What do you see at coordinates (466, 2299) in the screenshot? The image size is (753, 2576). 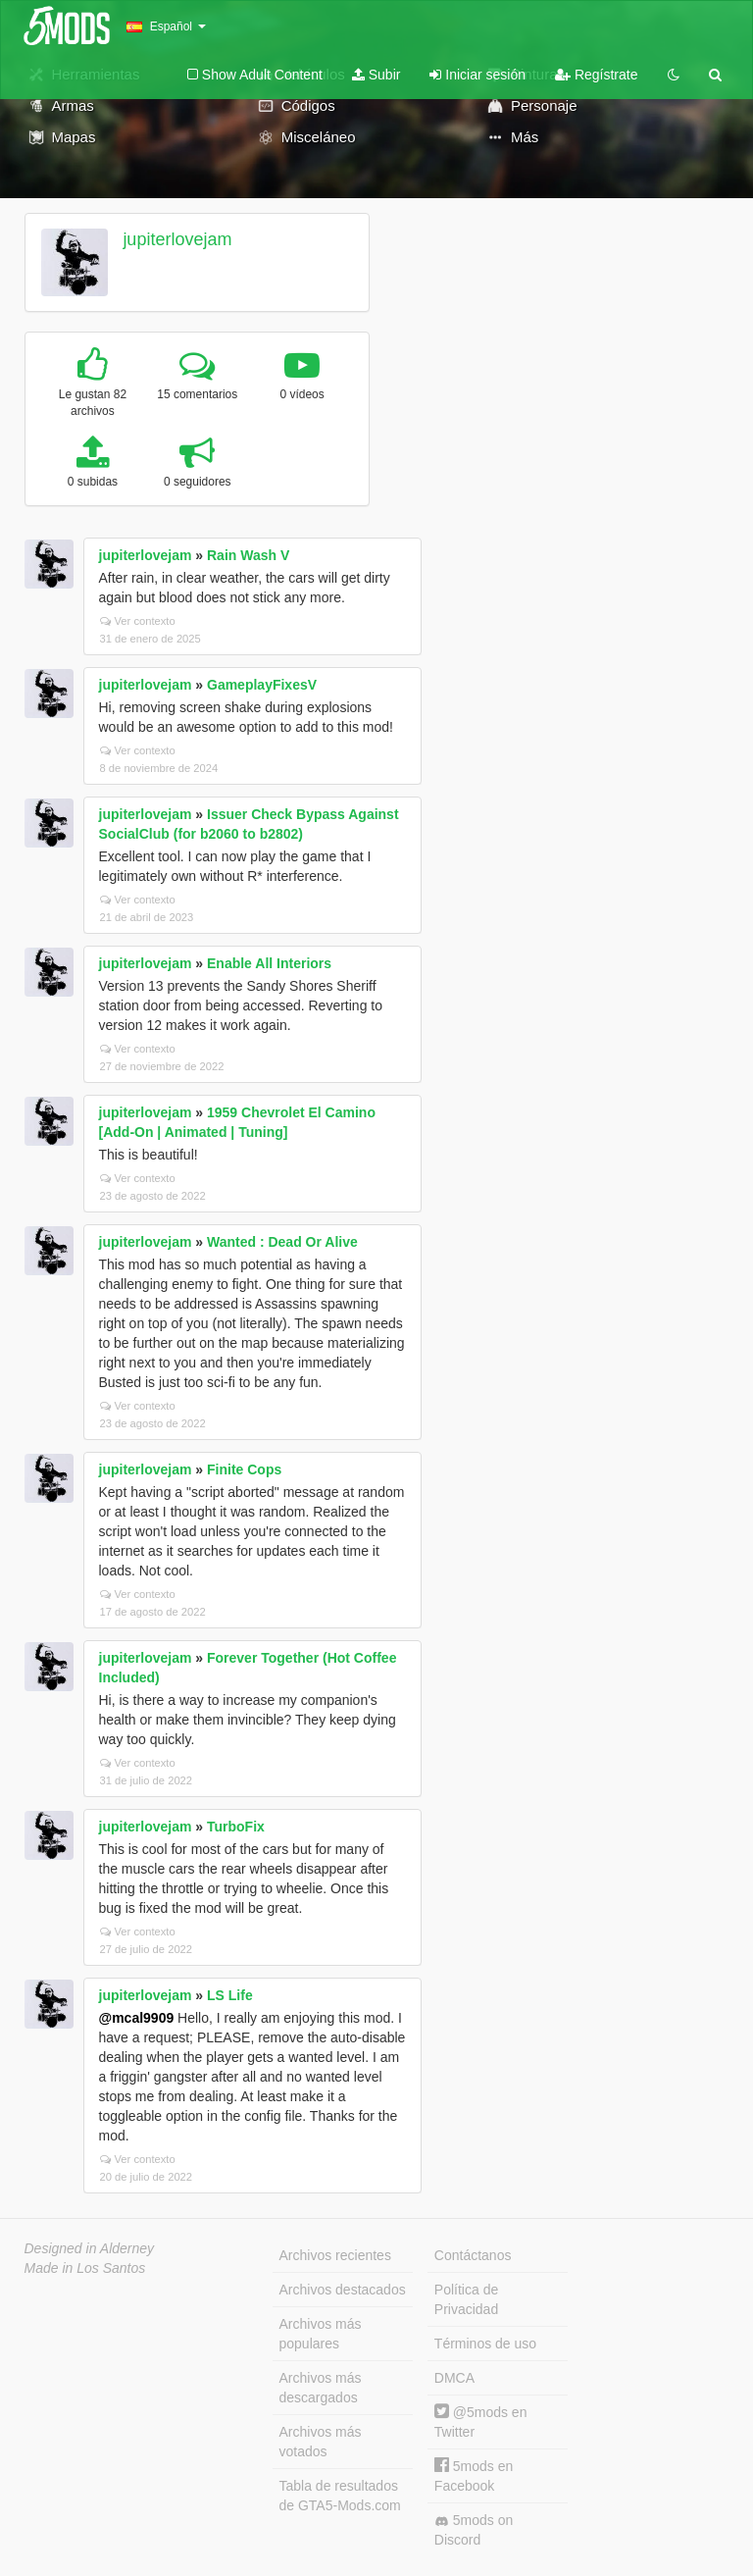 I see `Política de Privacidad` at bounding box center [466, 2299].